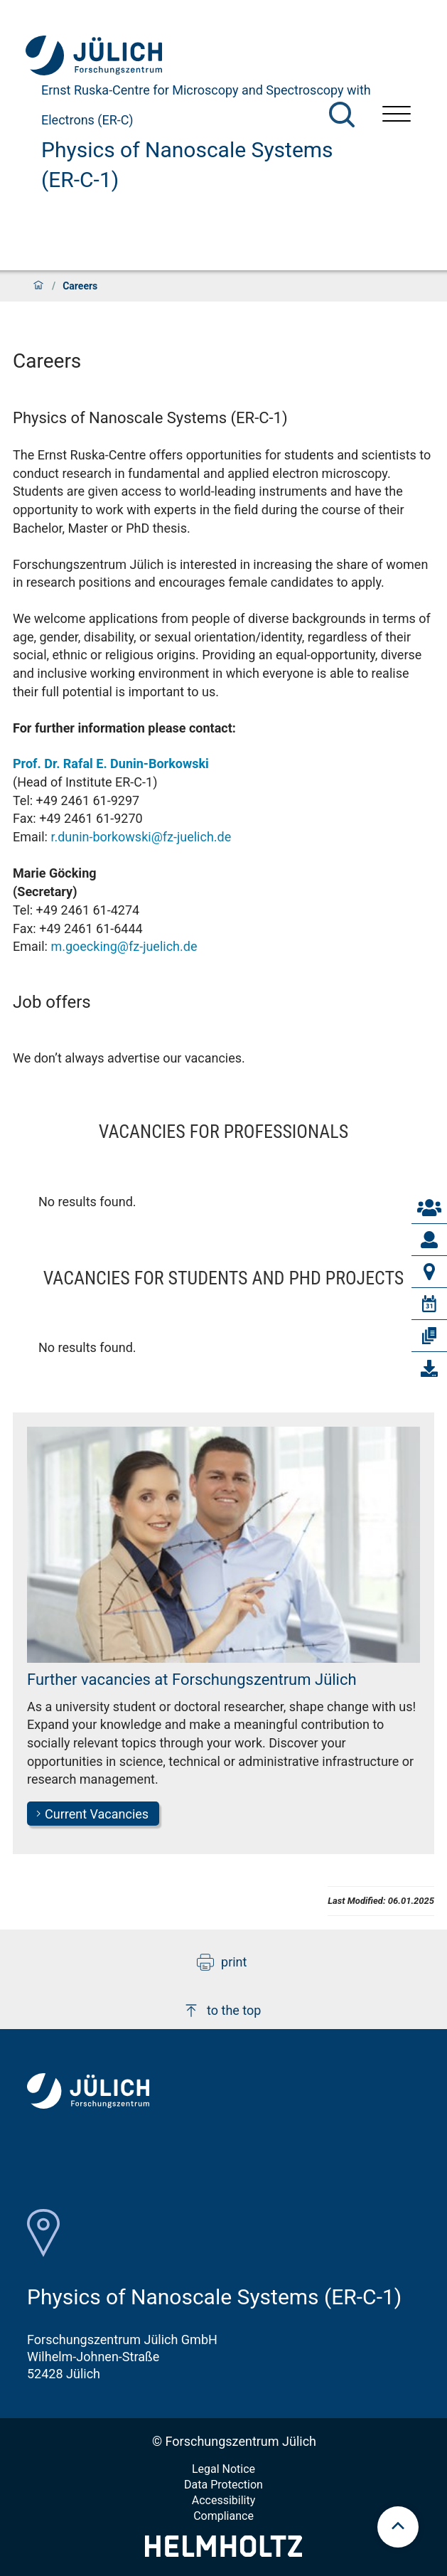  What do you see at coordinates (223, 2552) in the screenshot?
I see `[Helmholtz-Logo]` at bounding box center [223, 2552].